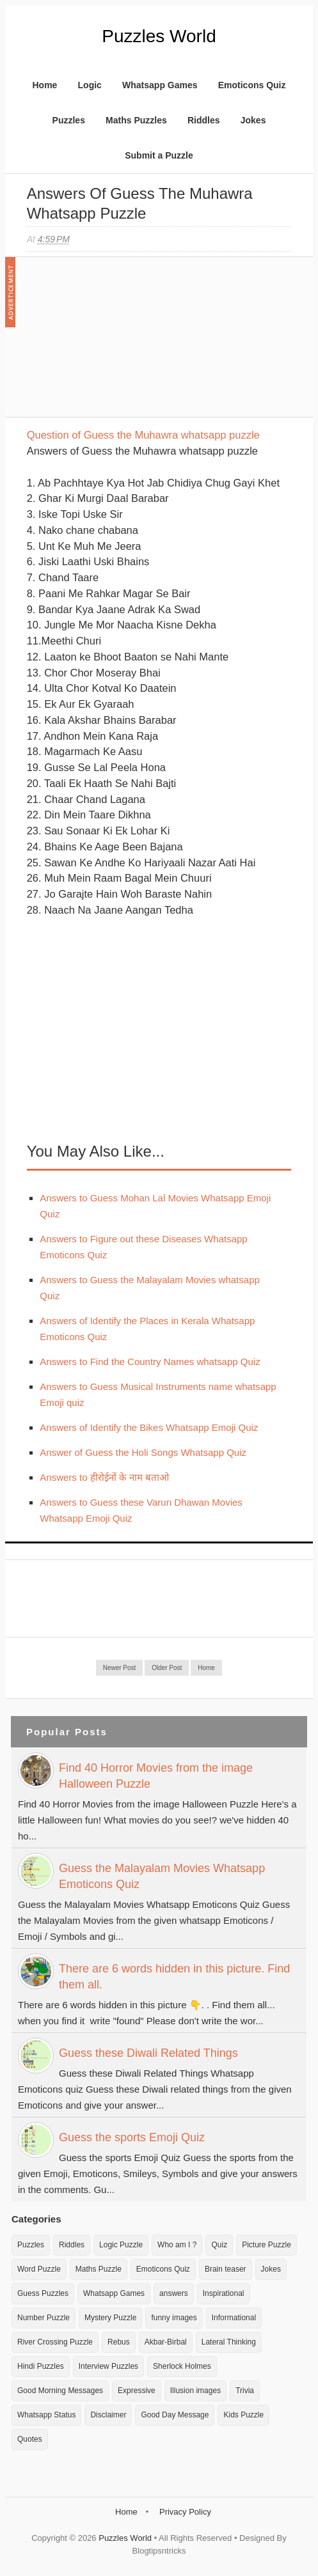 This screenshot has width=318, height=2576. I want to click on Emoticons Quiz, so click(252, 85).